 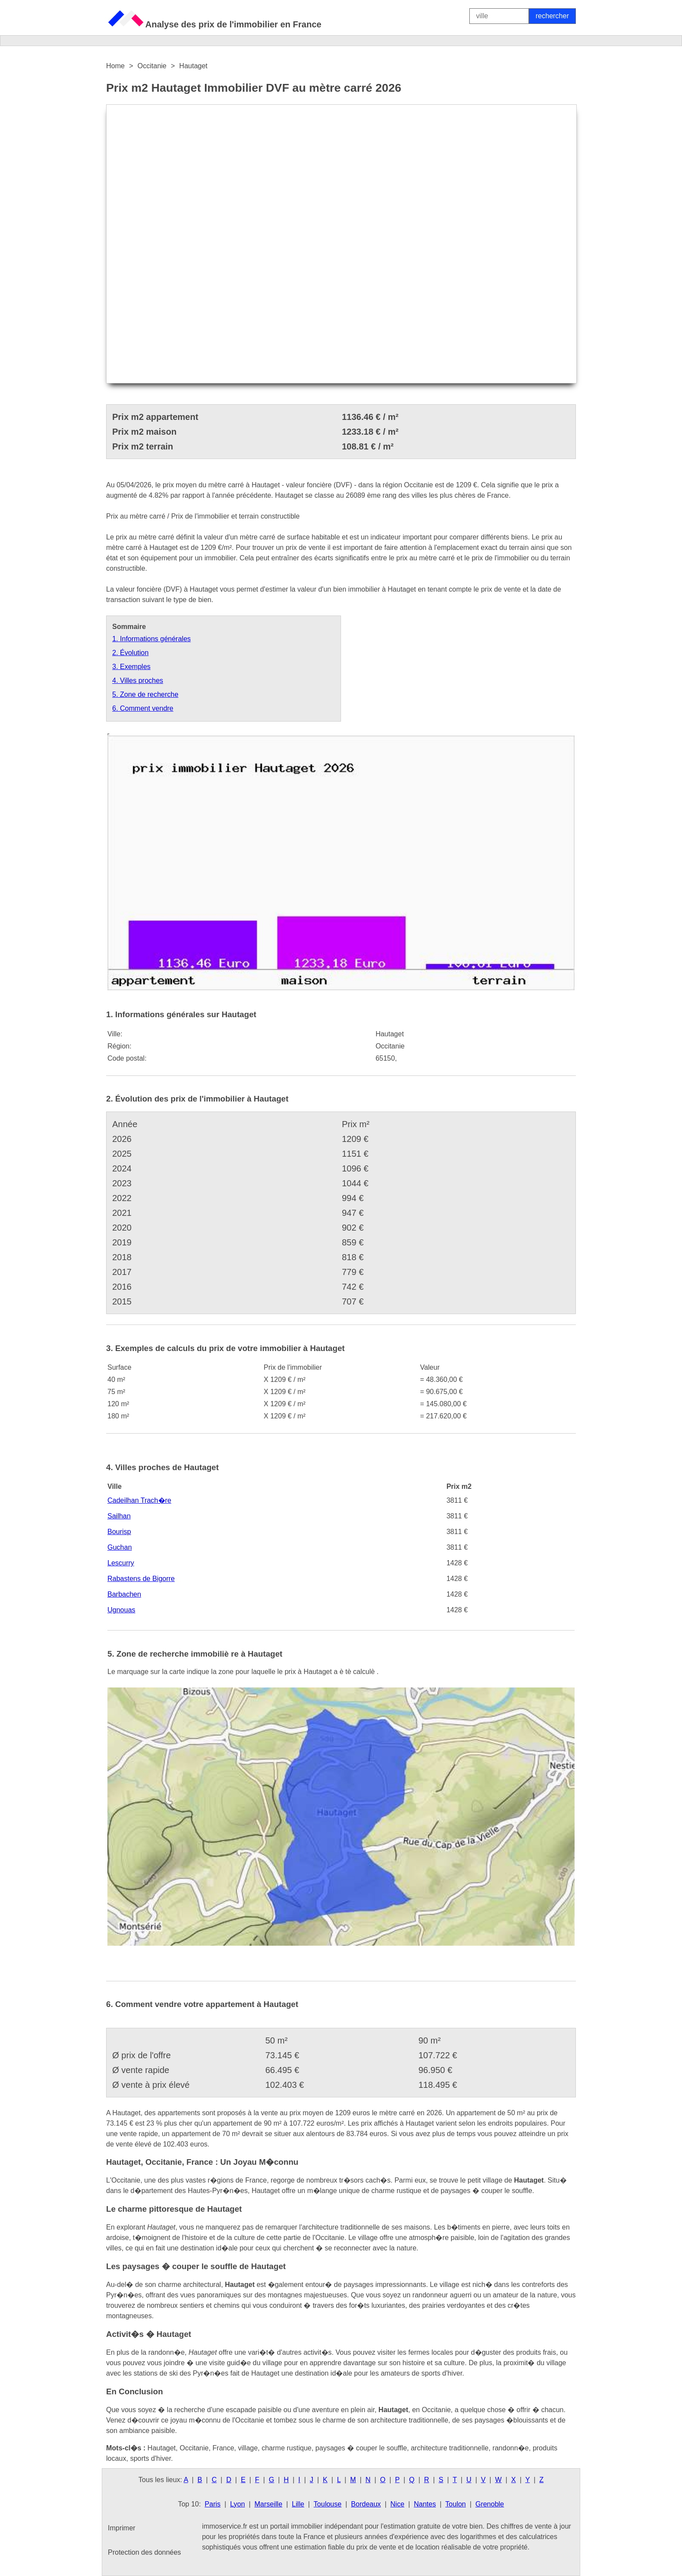 I want to click on Guchan, so click(x=119, y=1547).